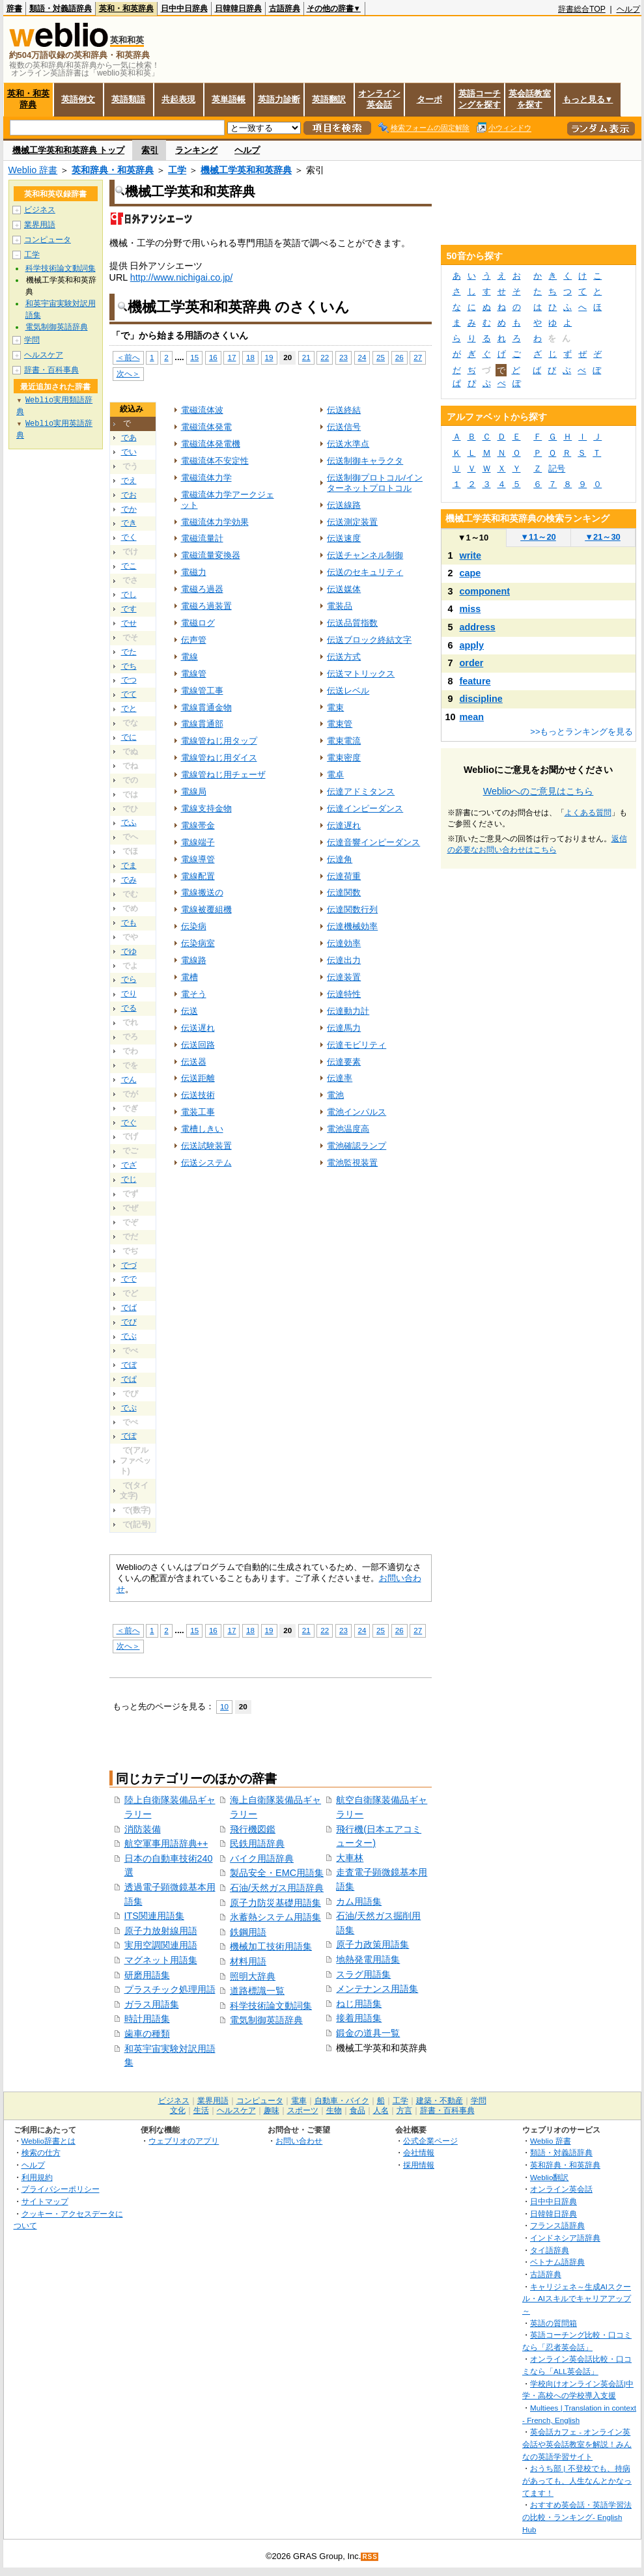  Describe the element at coordinates (302, 2110) in the screenshot. I see `スポーツ` at that location.